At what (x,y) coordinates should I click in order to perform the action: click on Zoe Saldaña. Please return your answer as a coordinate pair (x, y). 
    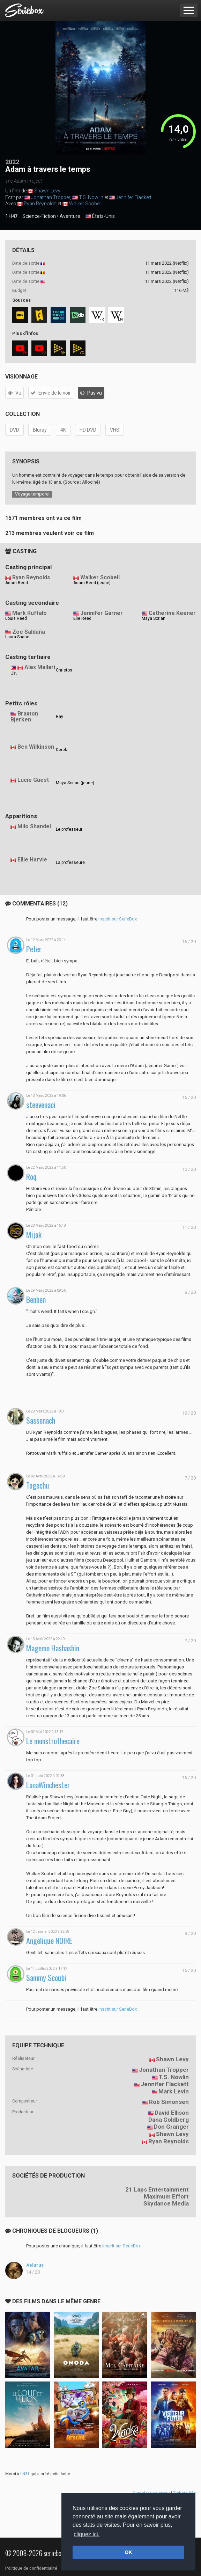
    Looking at the image, I should click on (28, 632).